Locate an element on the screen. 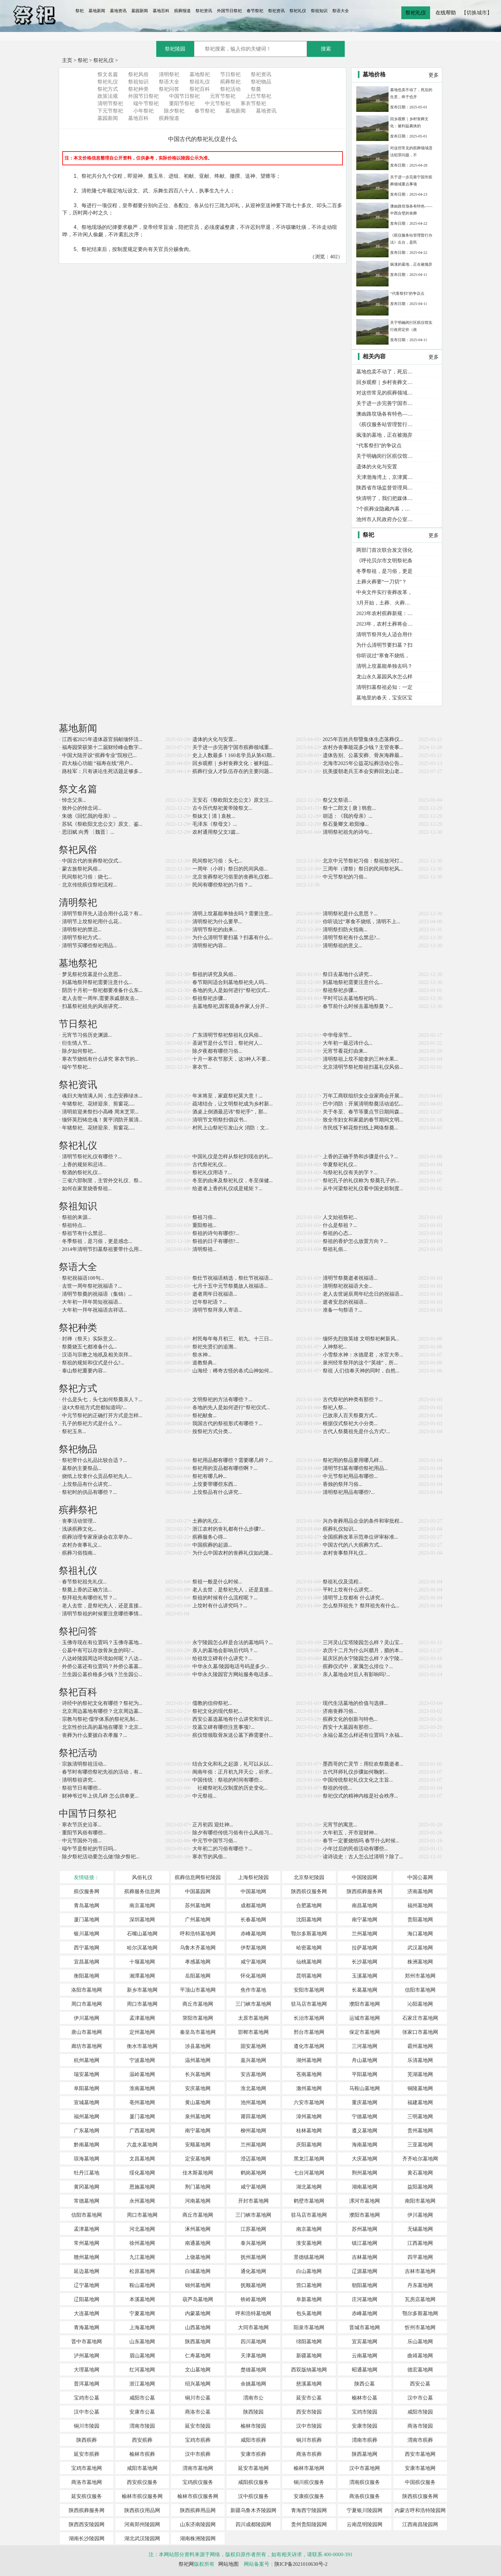 The height and width of the screenshot is (2576, 501). 到墓地祭拜祭祀需要注意什么... is located at coordinates (97, 982).